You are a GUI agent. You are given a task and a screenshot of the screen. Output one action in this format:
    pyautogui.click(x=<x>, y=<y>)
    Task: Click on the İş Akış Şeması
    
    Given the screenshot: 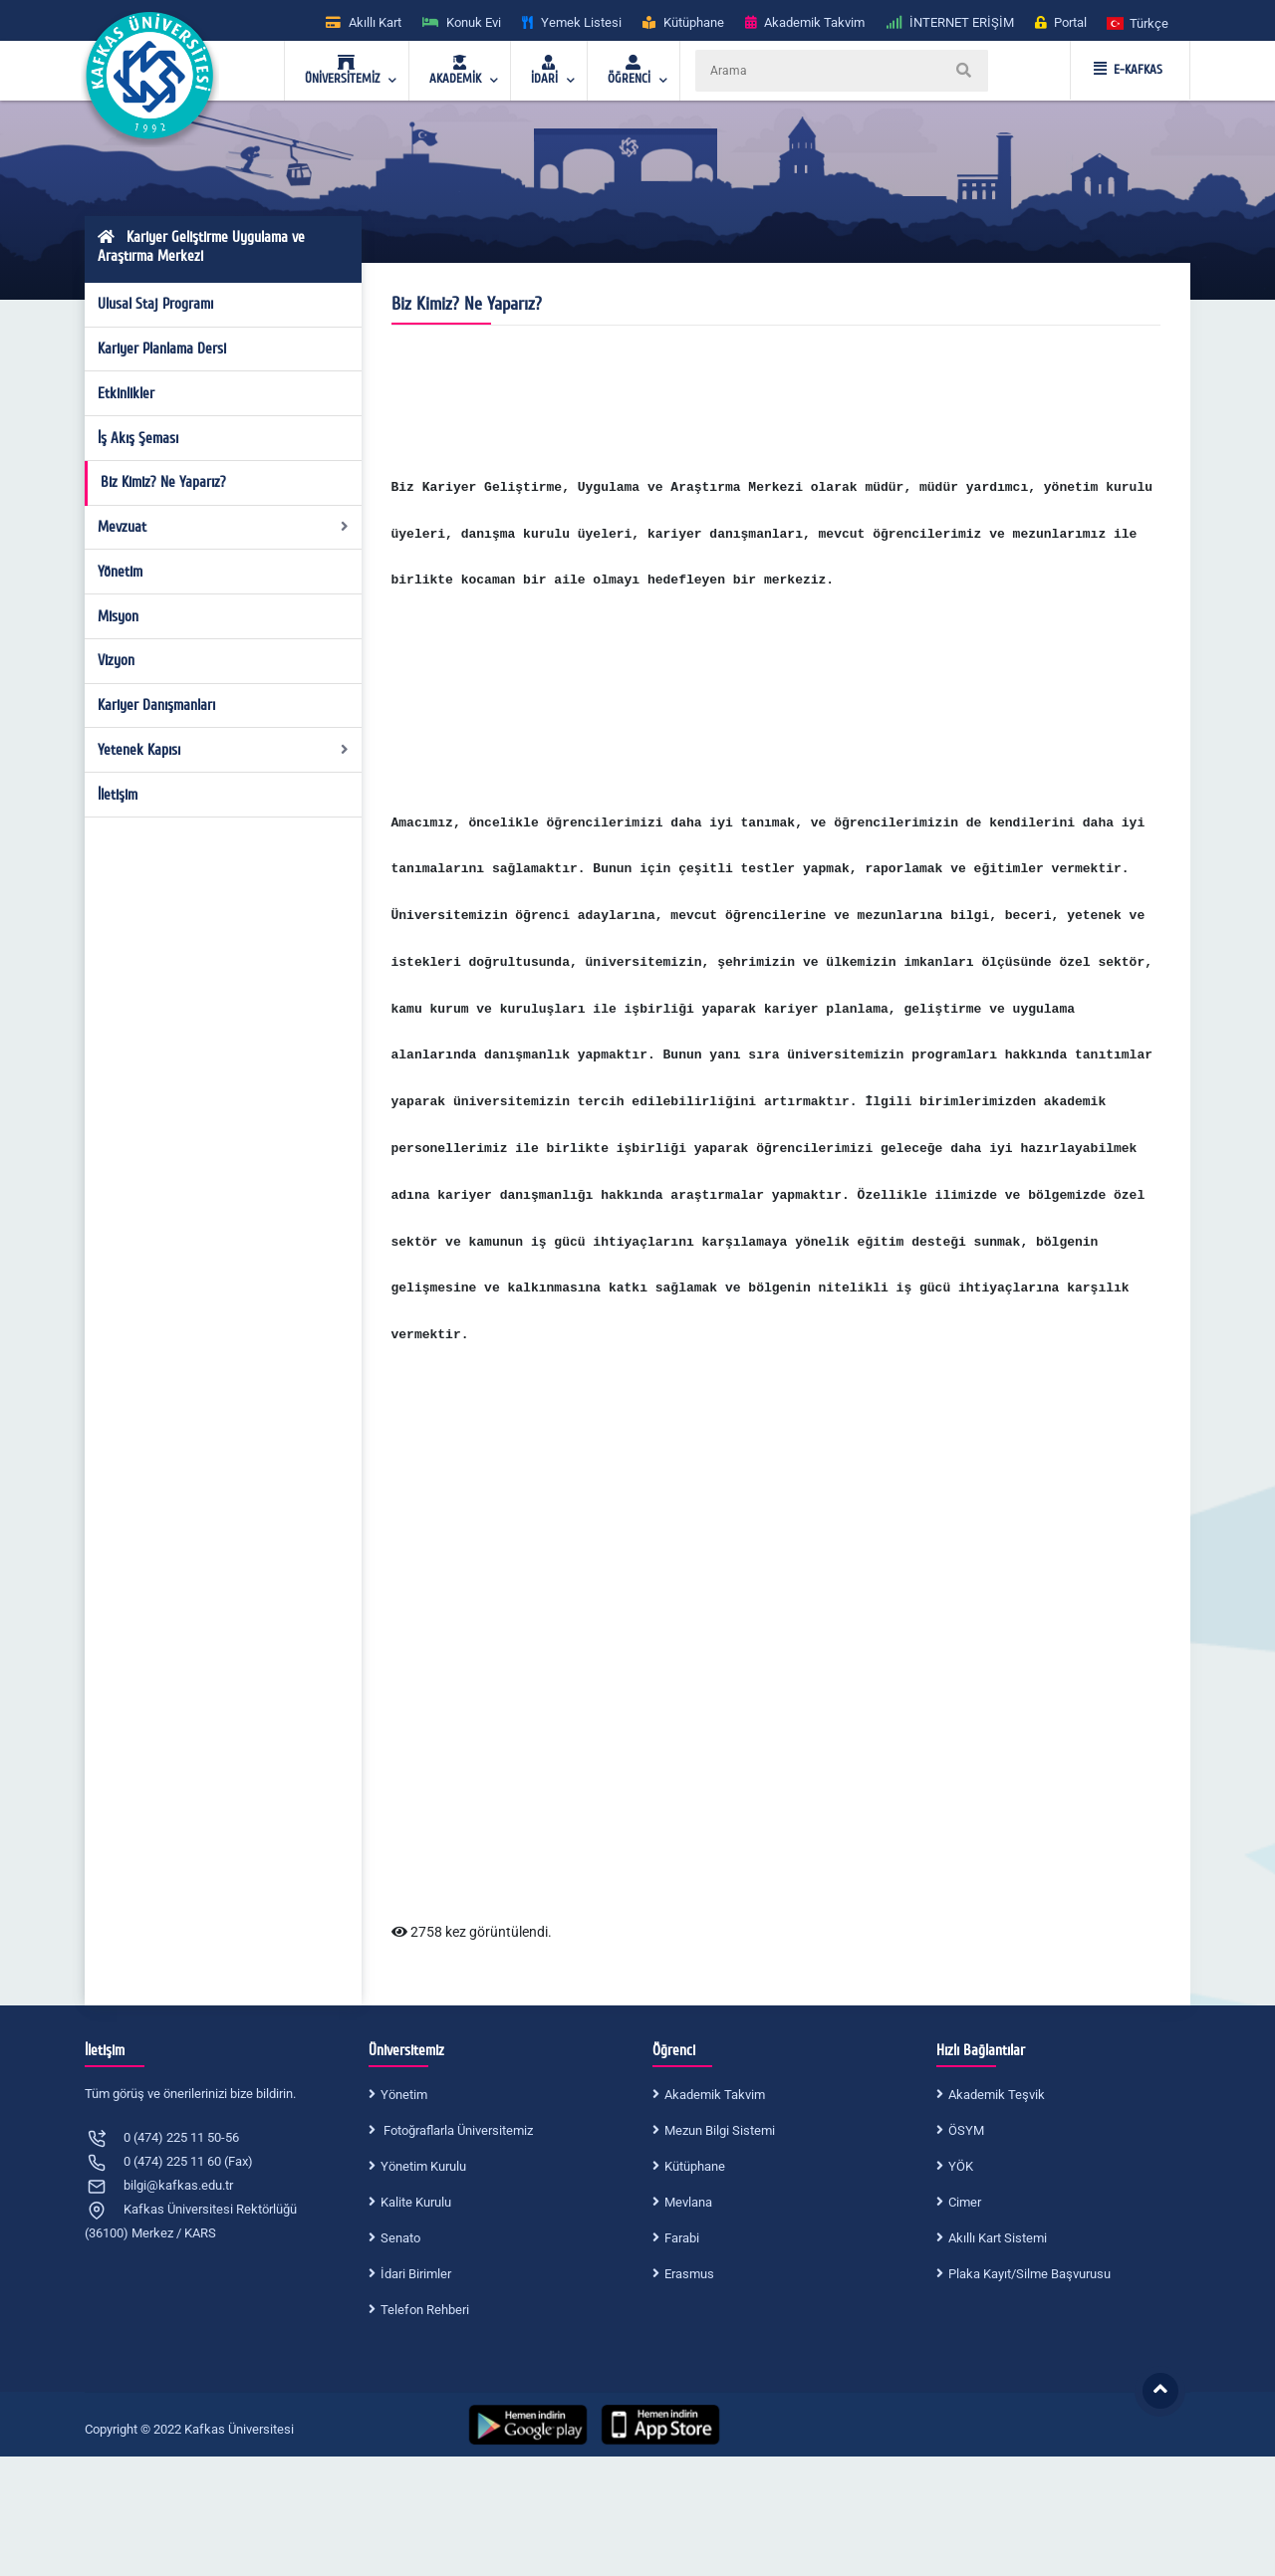 What is the action you would take?
    pyautogui.click(x=138, y=438)
    